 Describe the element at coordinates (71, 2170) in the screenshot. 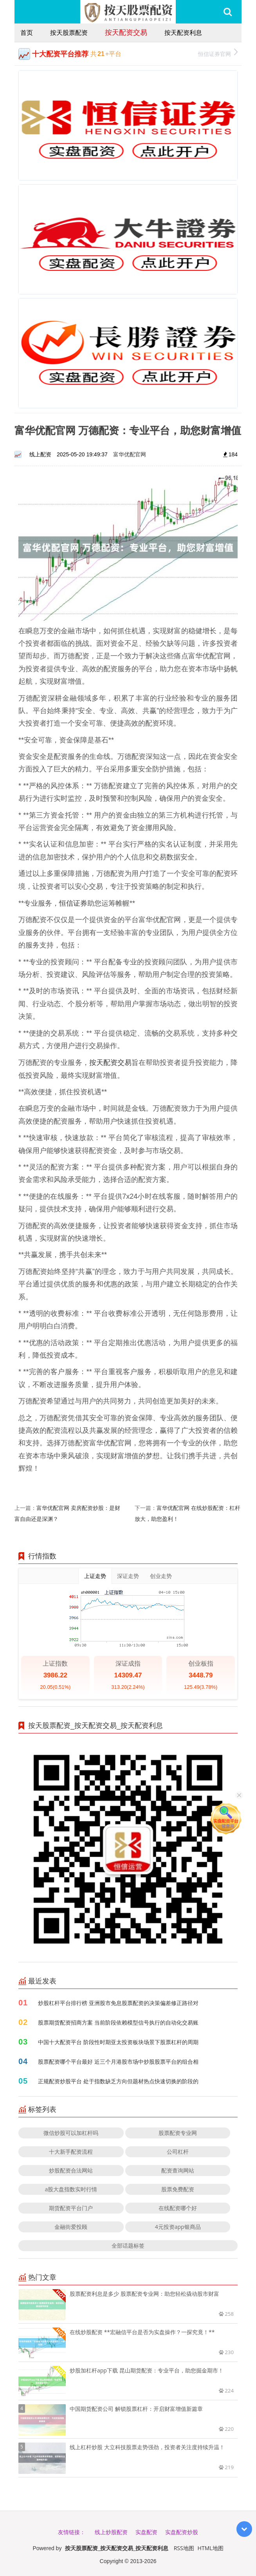

I see `炒股配资合法网站` at that location.